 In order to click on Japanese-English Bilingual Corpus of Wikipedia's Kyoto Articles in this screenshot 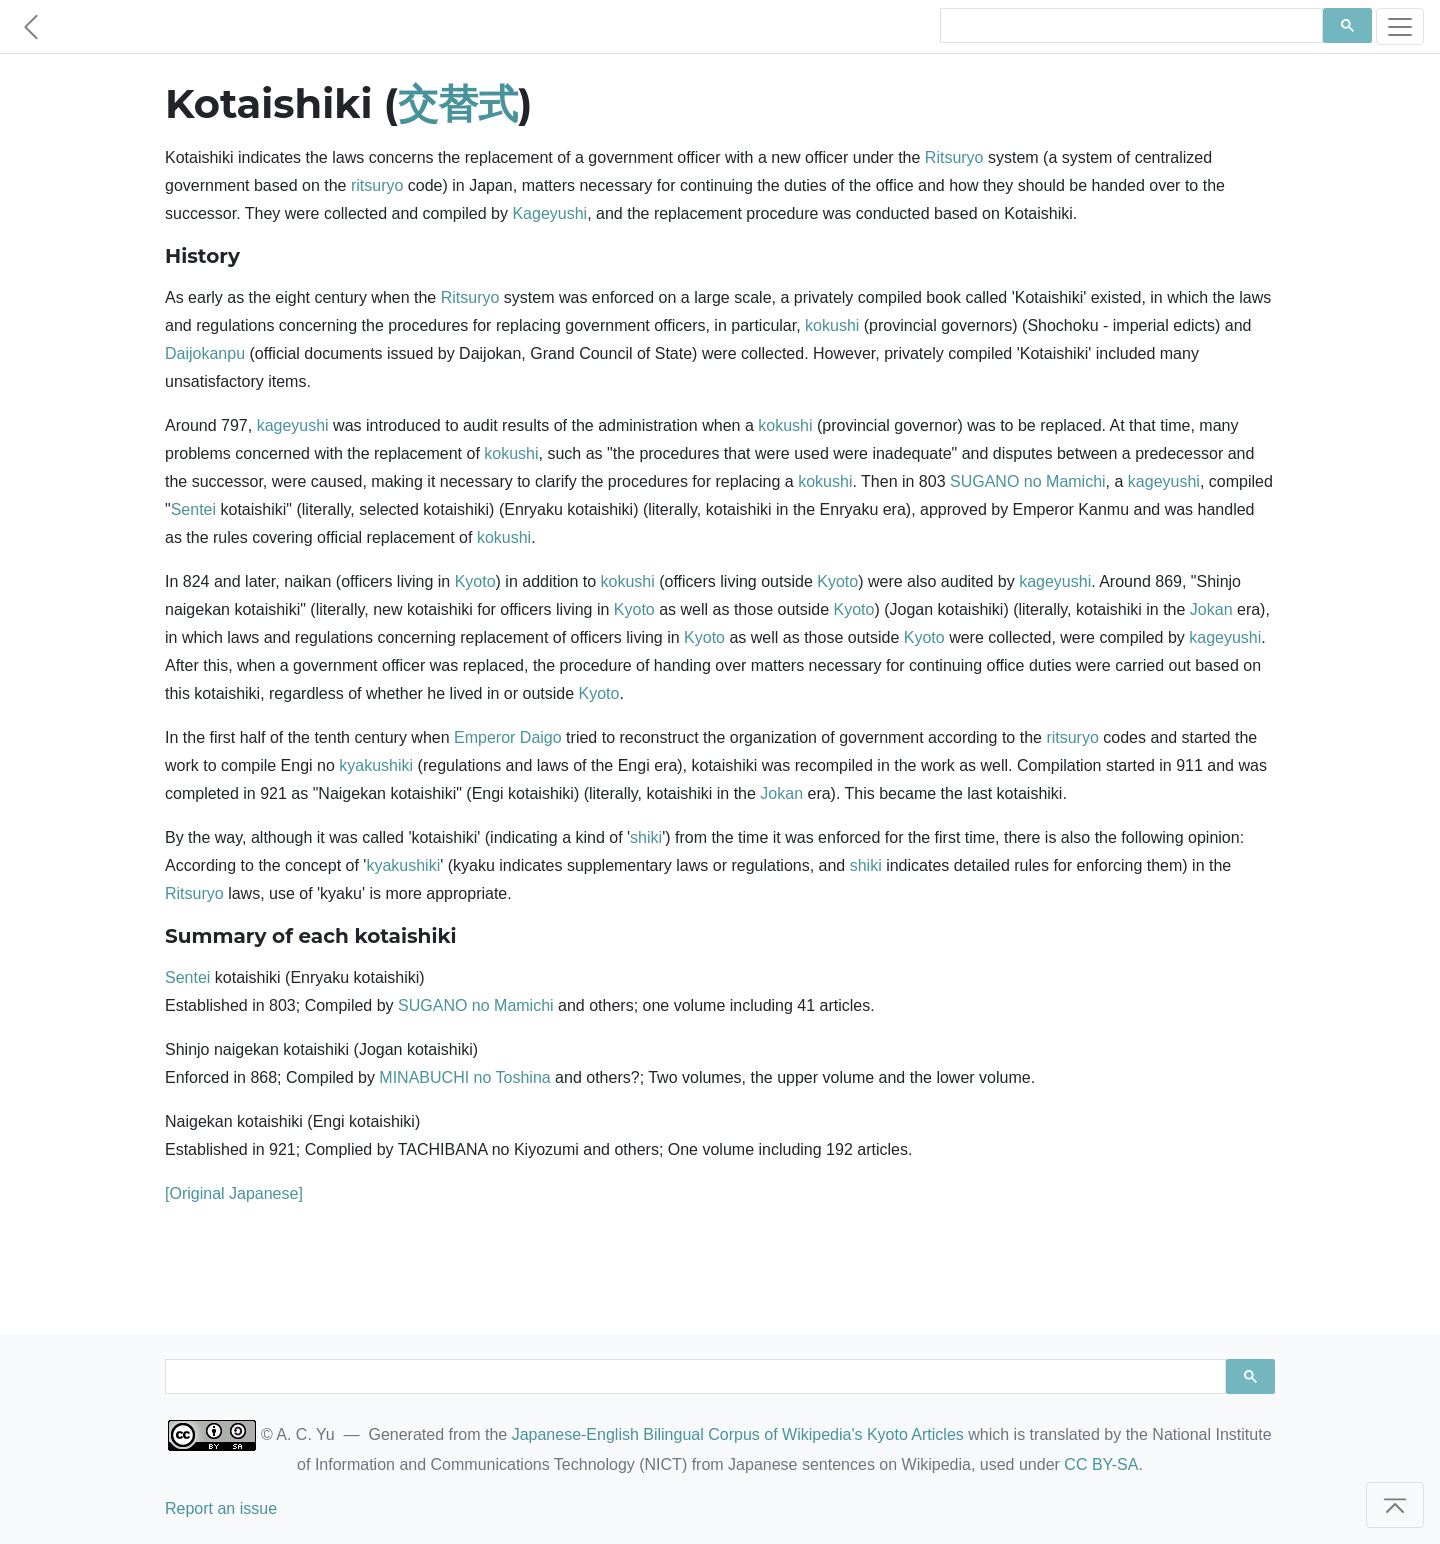, I will do `click(738, 1434)`.